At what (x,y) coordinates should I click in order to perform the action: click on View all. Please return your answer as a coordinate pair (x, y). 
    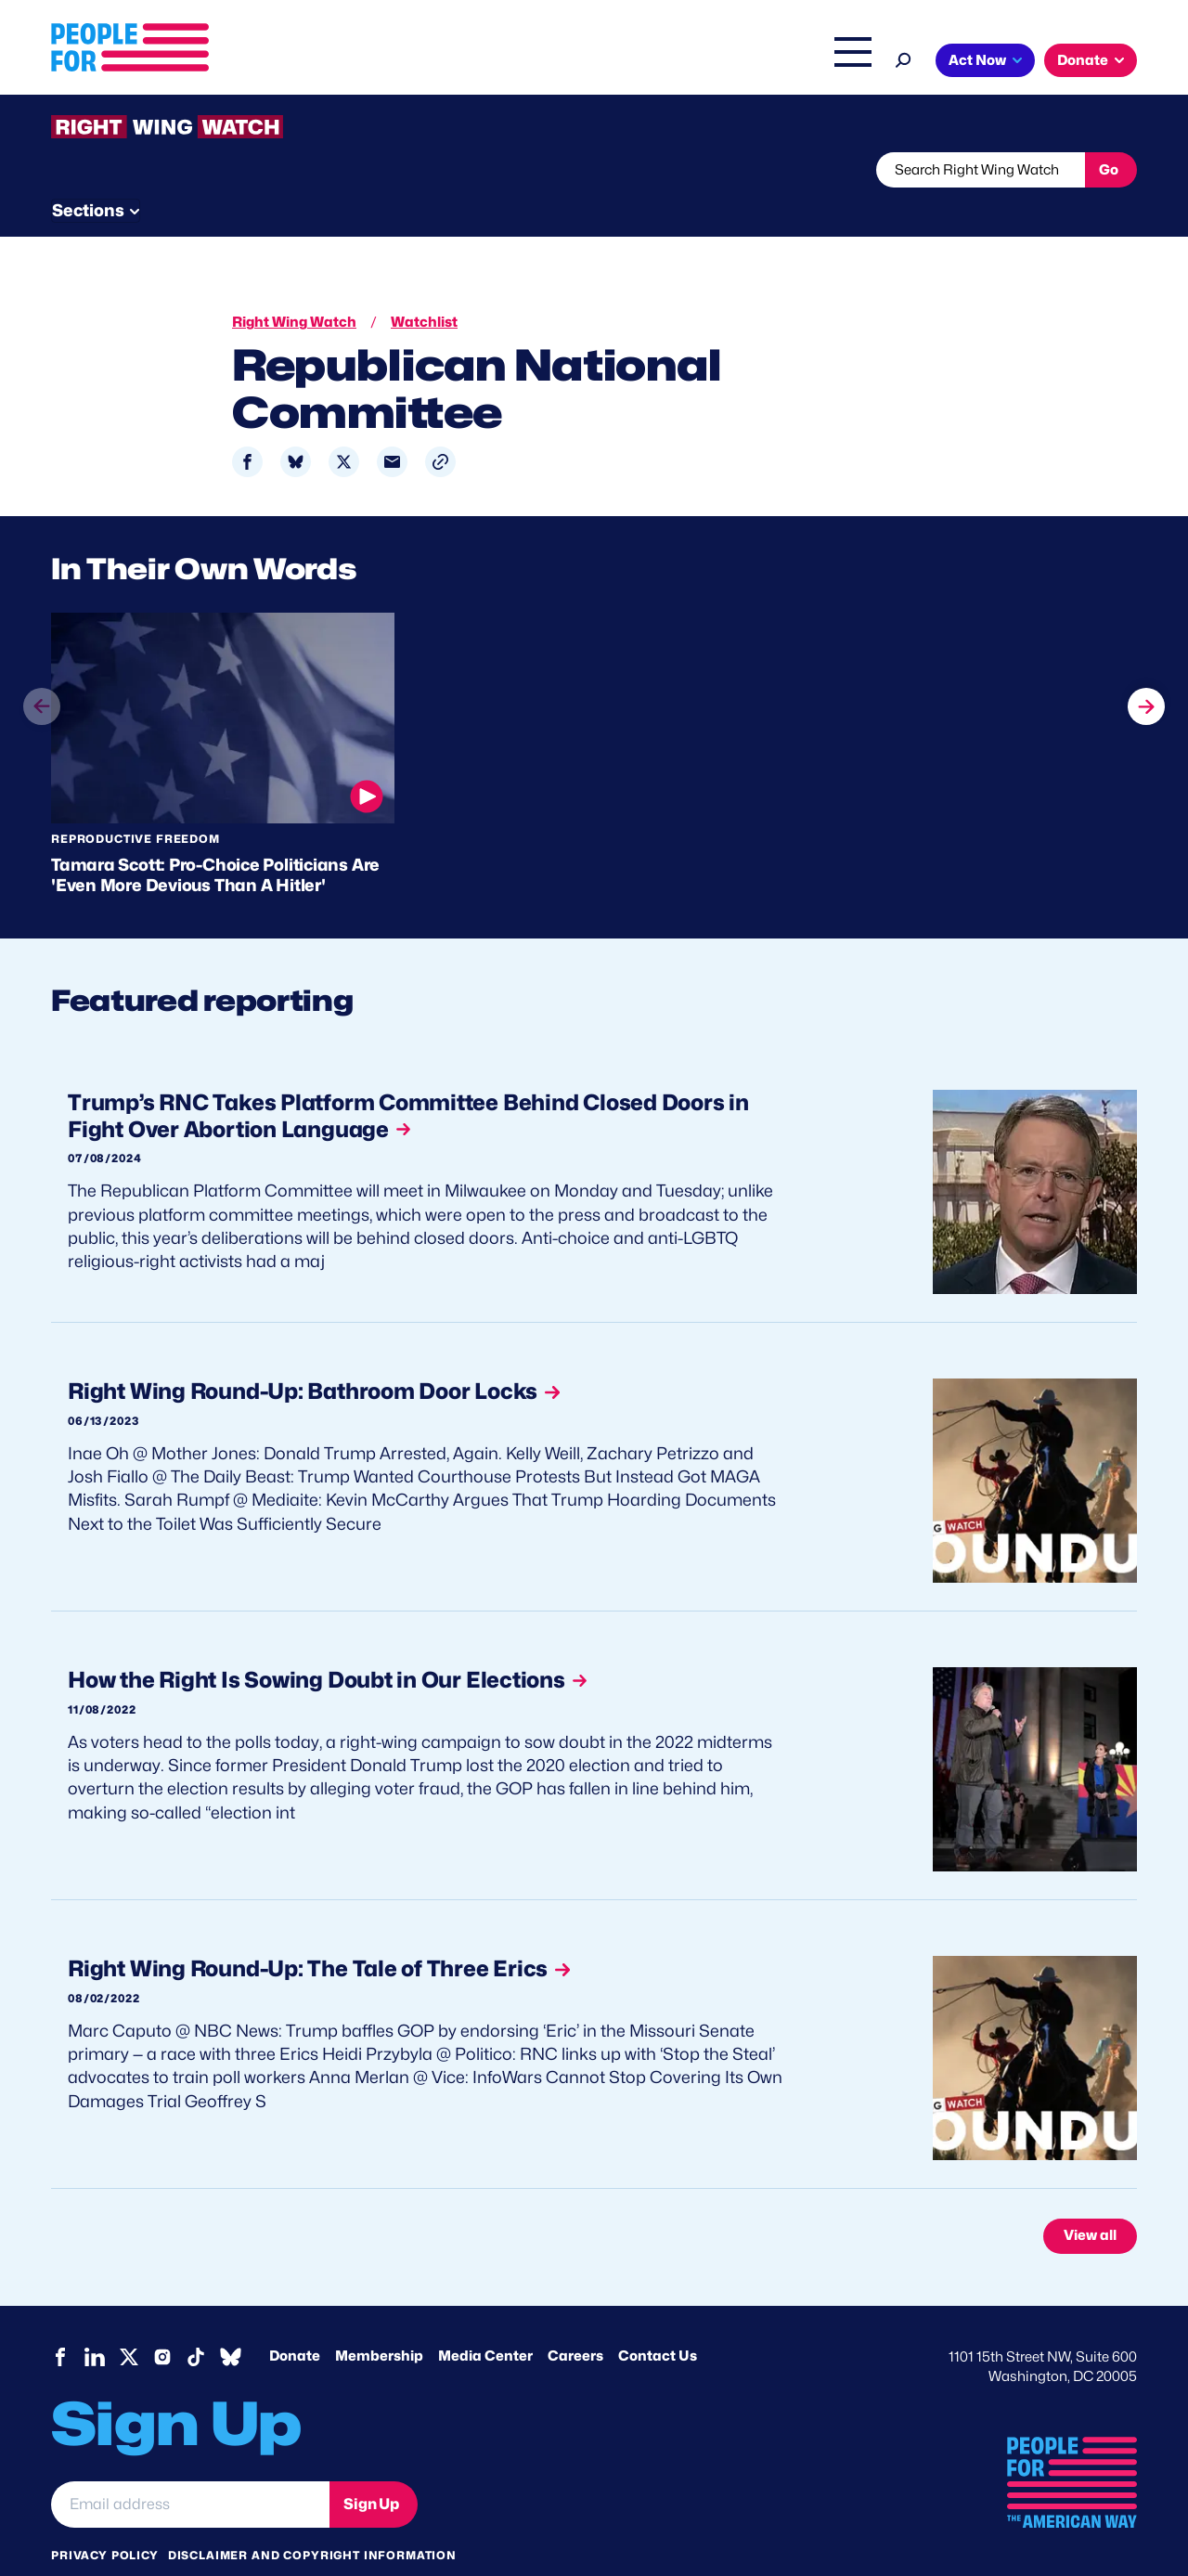
    Looking at the image, I should click on (1090, 2201).